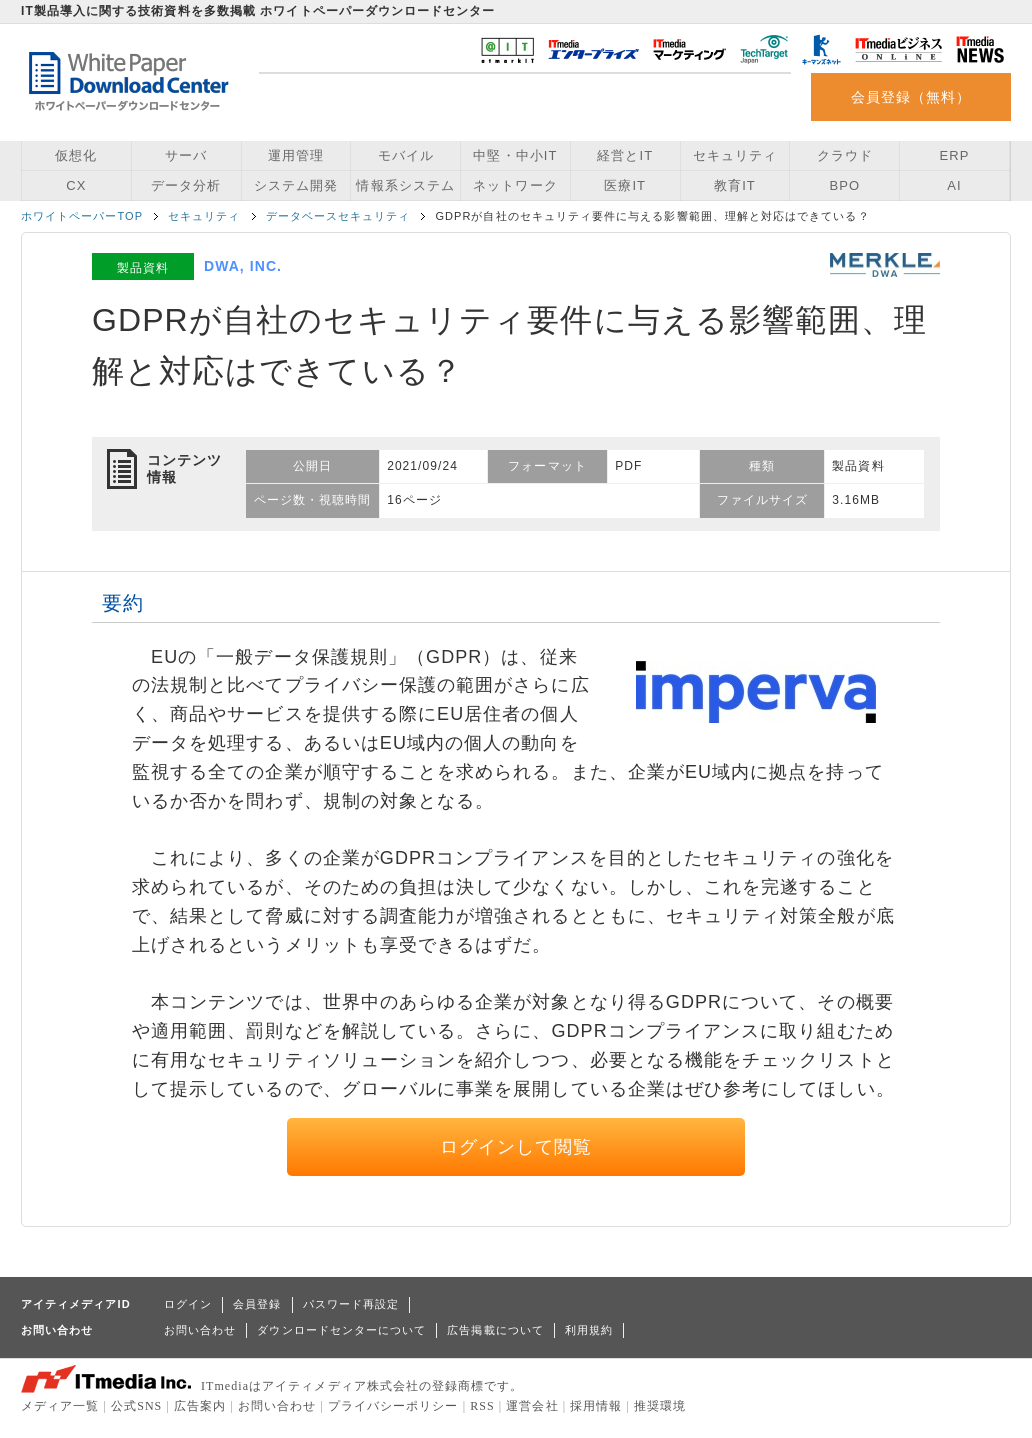 This screenshot has height=1438, width=1032. What do you see at coordinates (76, 185) in the screenshot?
I see `CX` at bounding box center [76, 185].